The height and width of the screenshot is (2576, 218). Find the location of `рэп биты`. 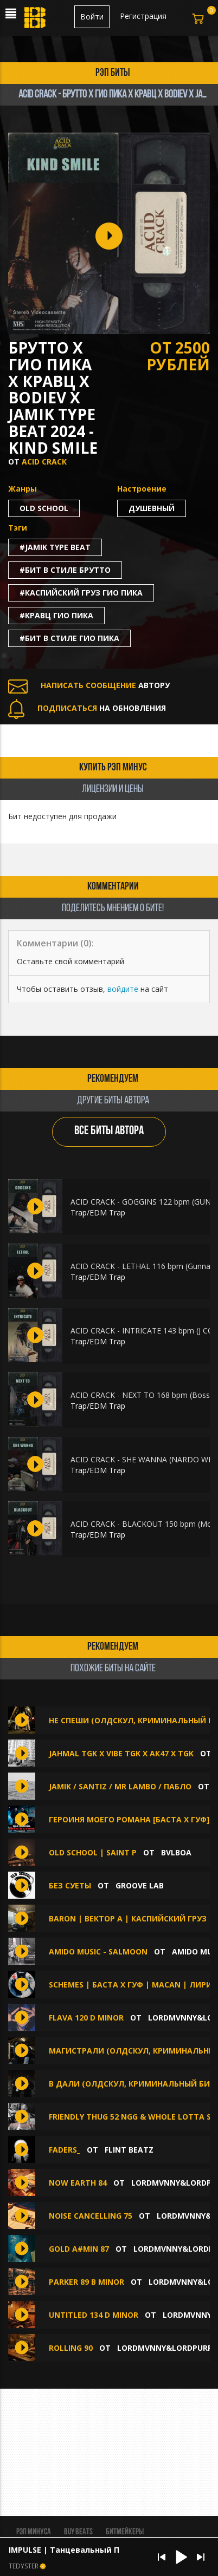

рэп биты is located at coordinates (112, 73).